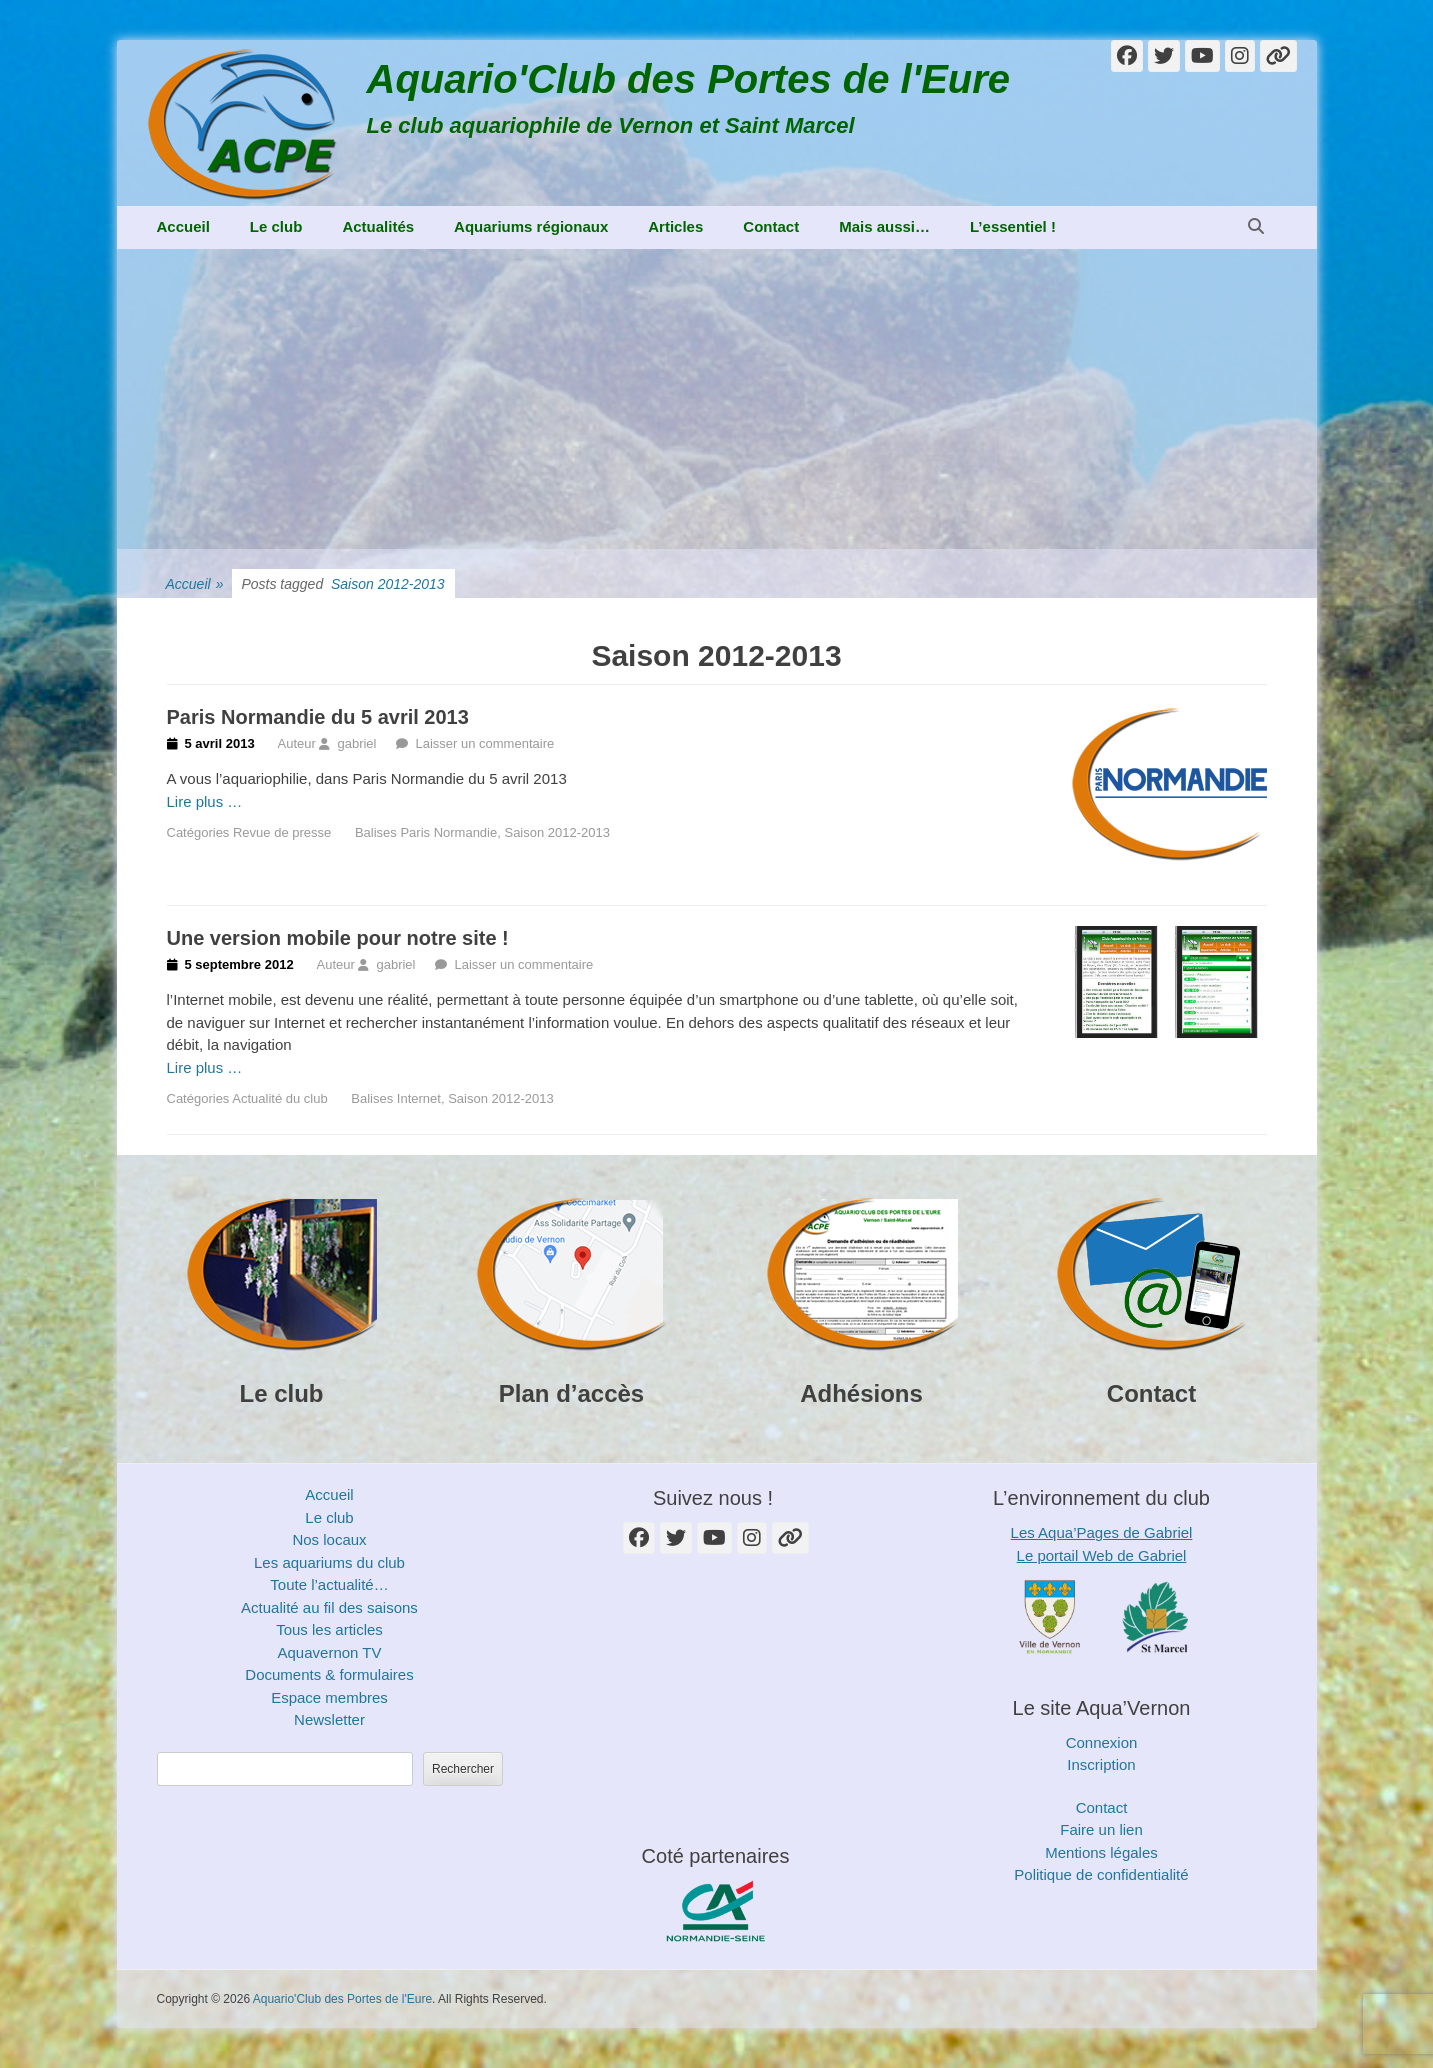 This screenshot has height=2068, width=1433. What do you see at coordinates (1102, 1742) in the screenshot?
I see `Connexion` at bounding box center [1102, 1742].